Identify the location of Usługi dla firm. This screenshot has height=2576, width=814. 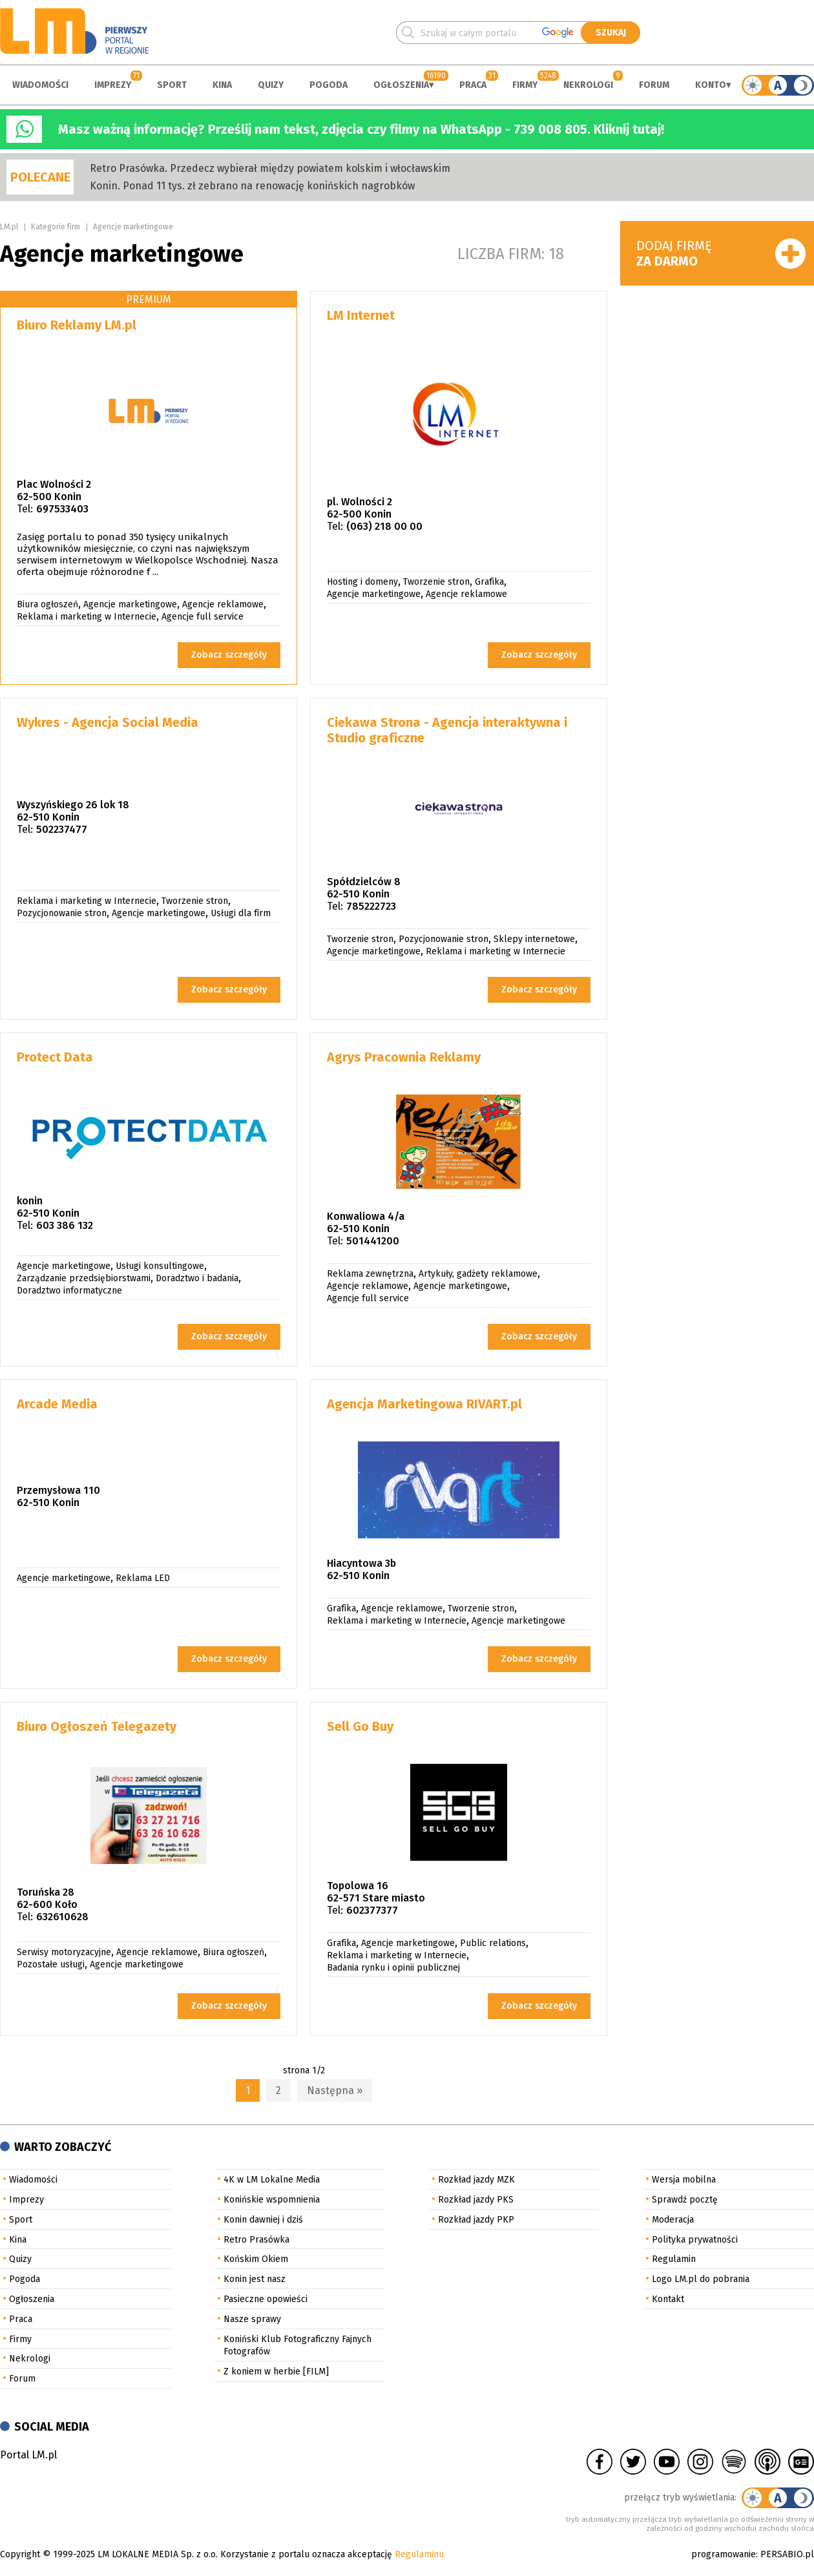
(241, 913).